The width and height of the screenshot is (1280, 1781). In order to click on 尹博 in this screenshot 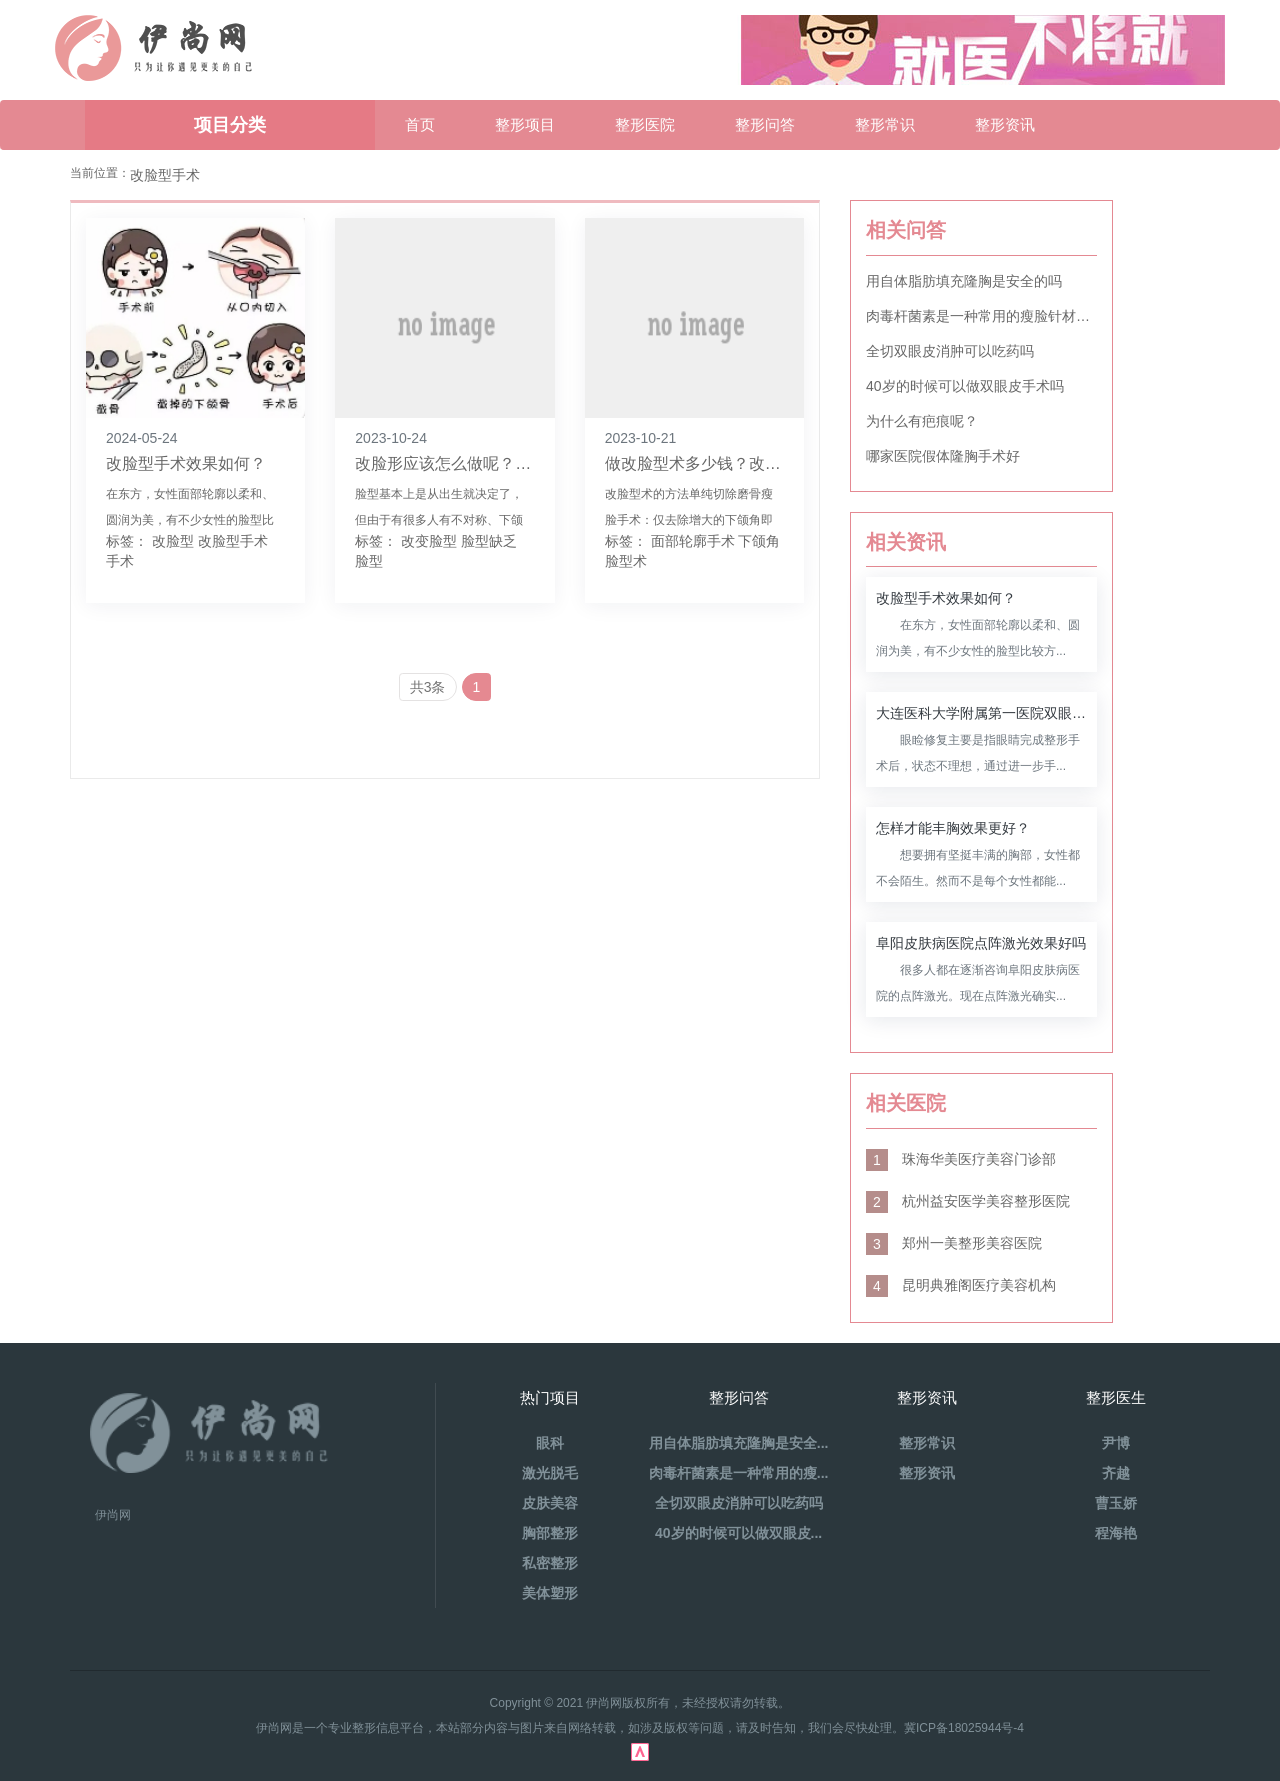, I will do `click(1116, 1443)`.